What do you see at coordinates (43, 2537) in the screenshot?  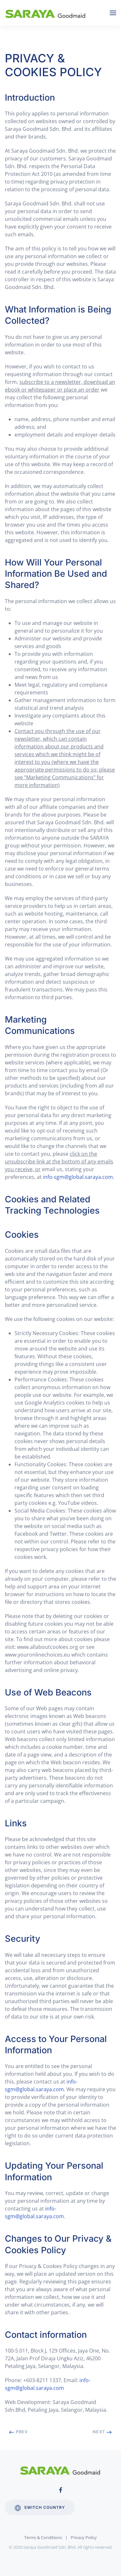 I see `Terms & Conditions` at bounding box center [43, 2537].